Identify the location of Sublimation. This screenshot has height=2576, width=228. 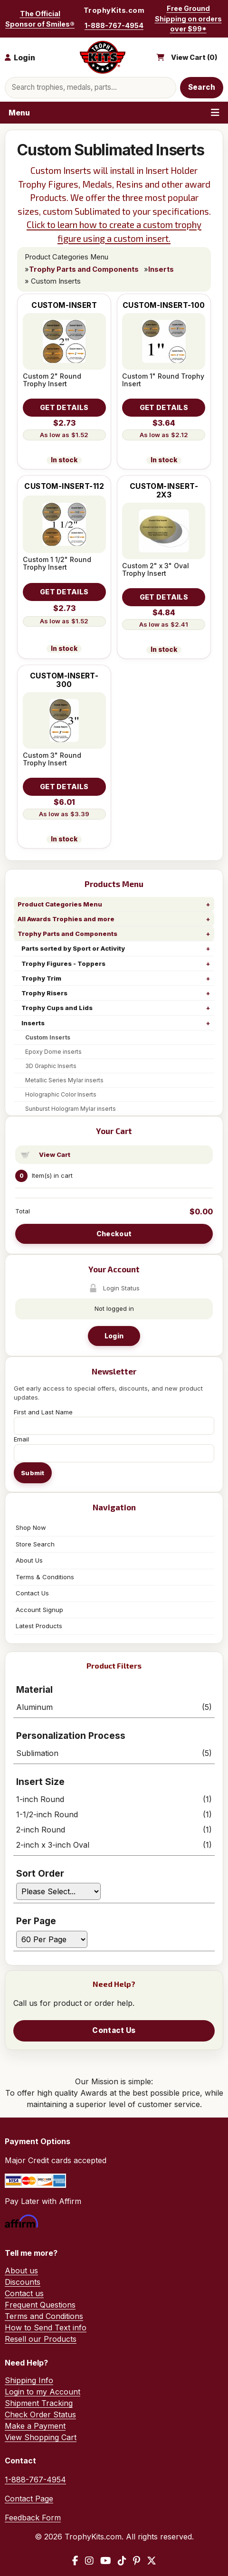
(114, 1753).